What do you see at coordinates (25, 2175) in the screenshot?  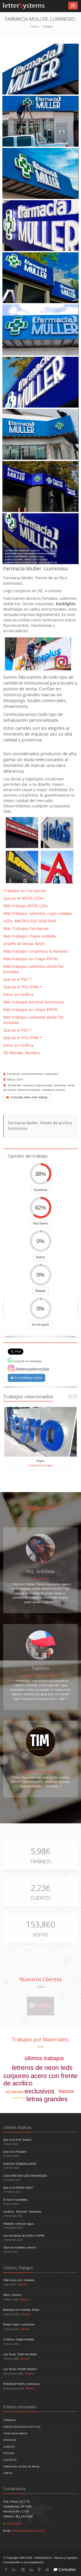 I see `LEDs 5050 300 LEDs MACROLED` at bounding box center [25, 2175].